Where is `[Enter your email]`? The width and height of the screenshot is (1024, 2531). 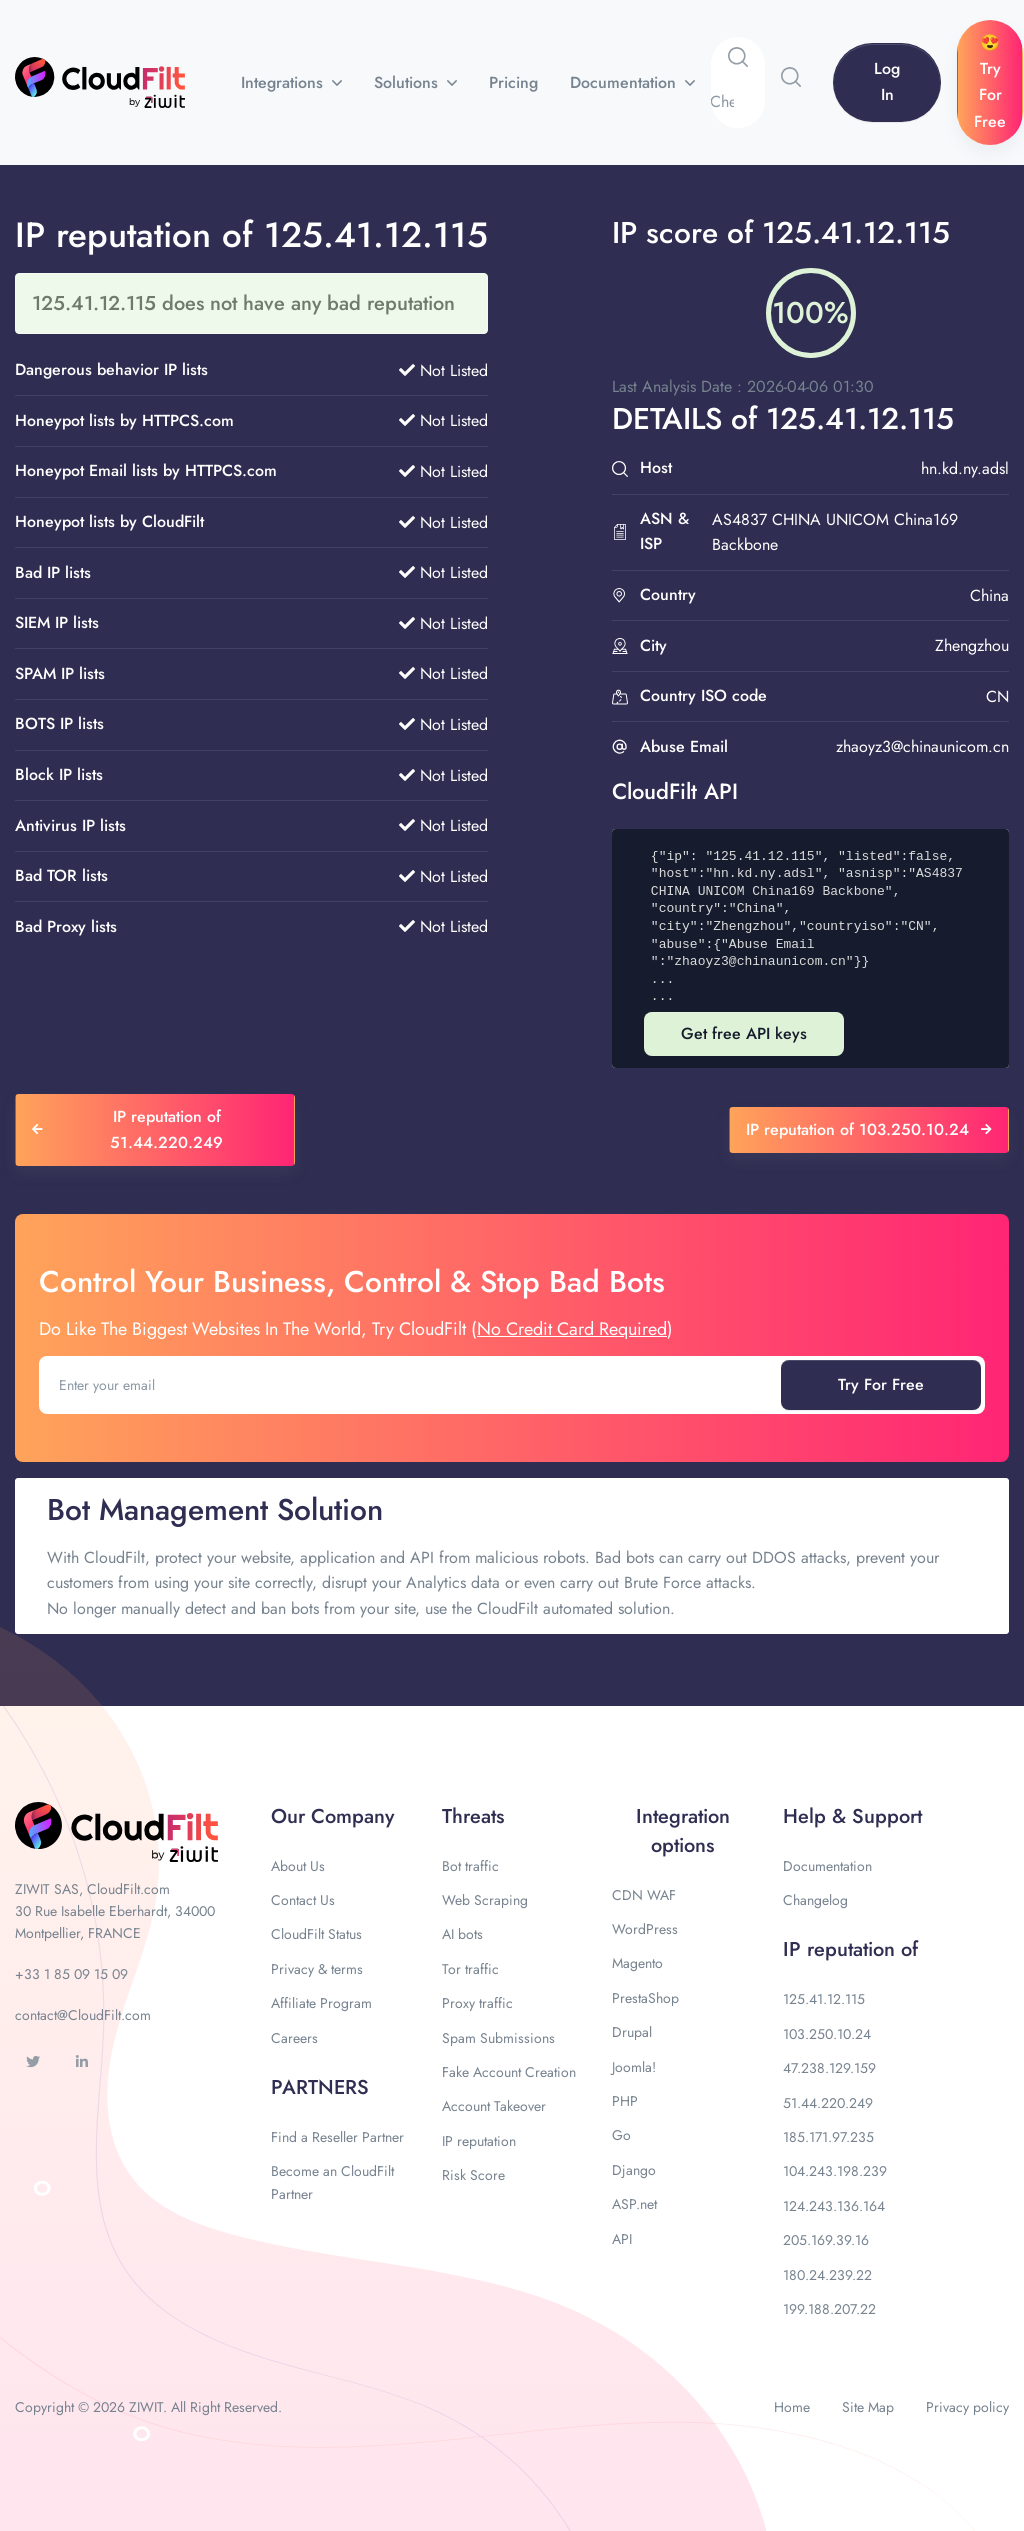
[Enter your email] is located at coordinates (412, 1385).